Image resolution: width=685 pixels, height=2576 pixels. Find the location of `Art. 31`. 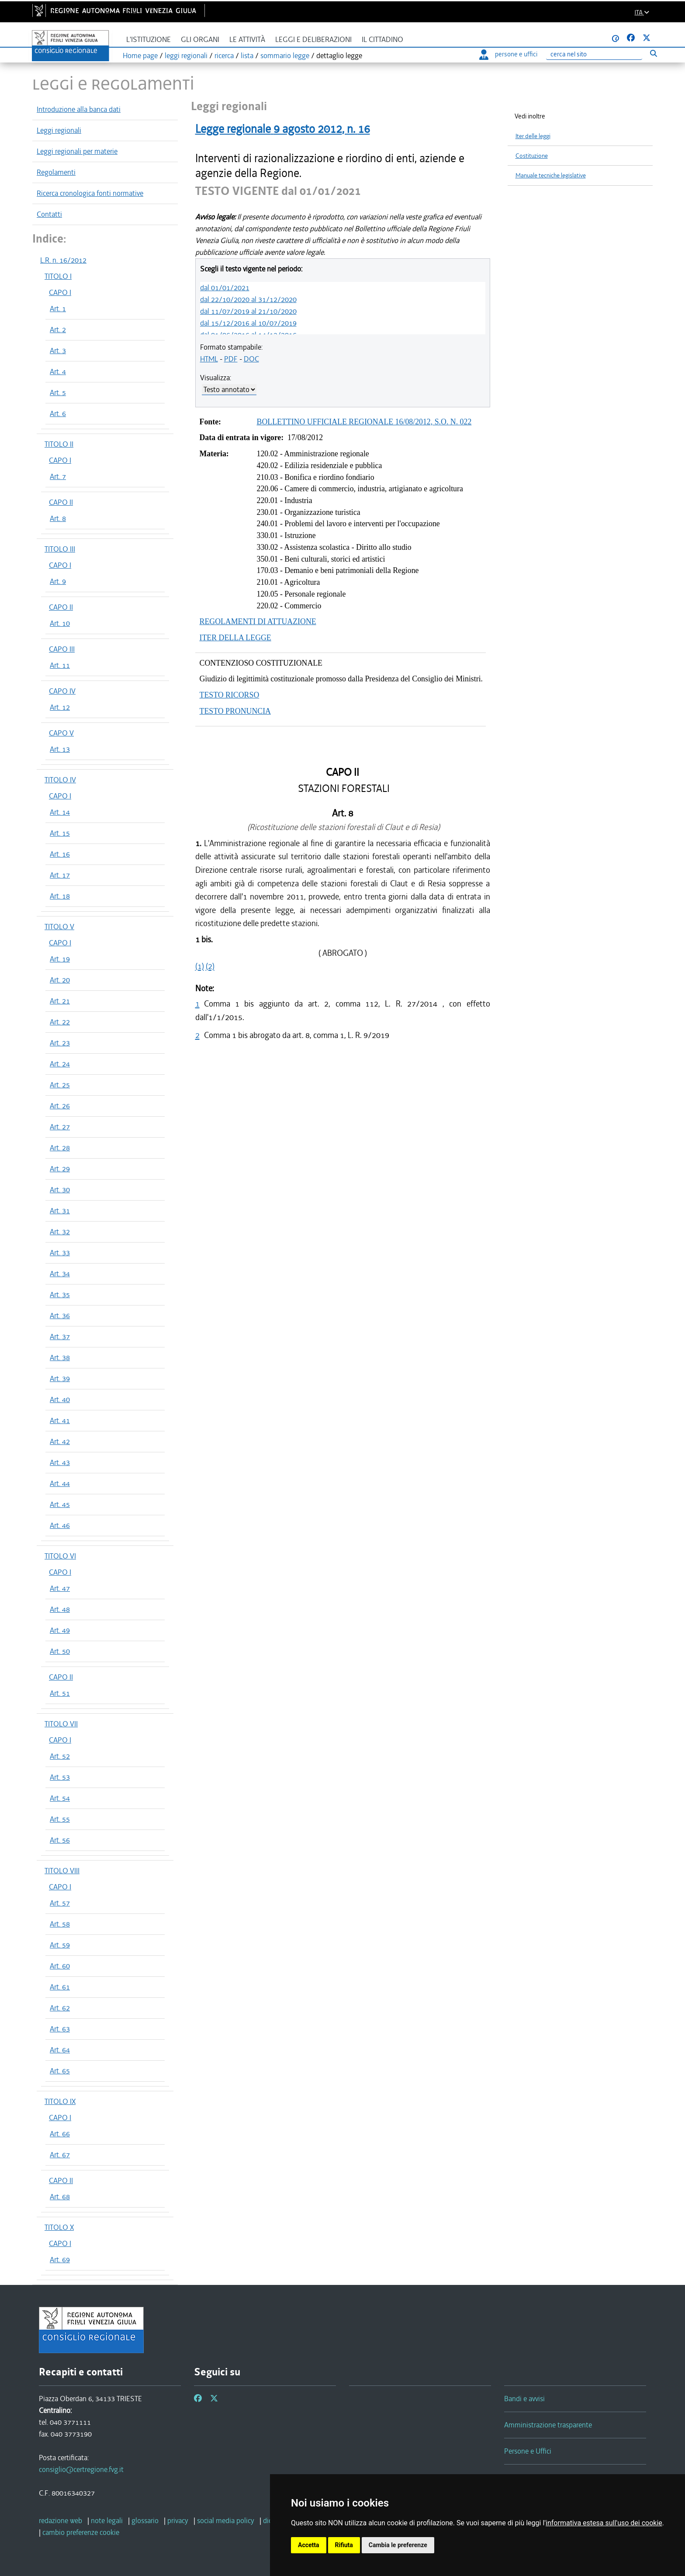

Art. 31 is located at coordinates (60, 1210).